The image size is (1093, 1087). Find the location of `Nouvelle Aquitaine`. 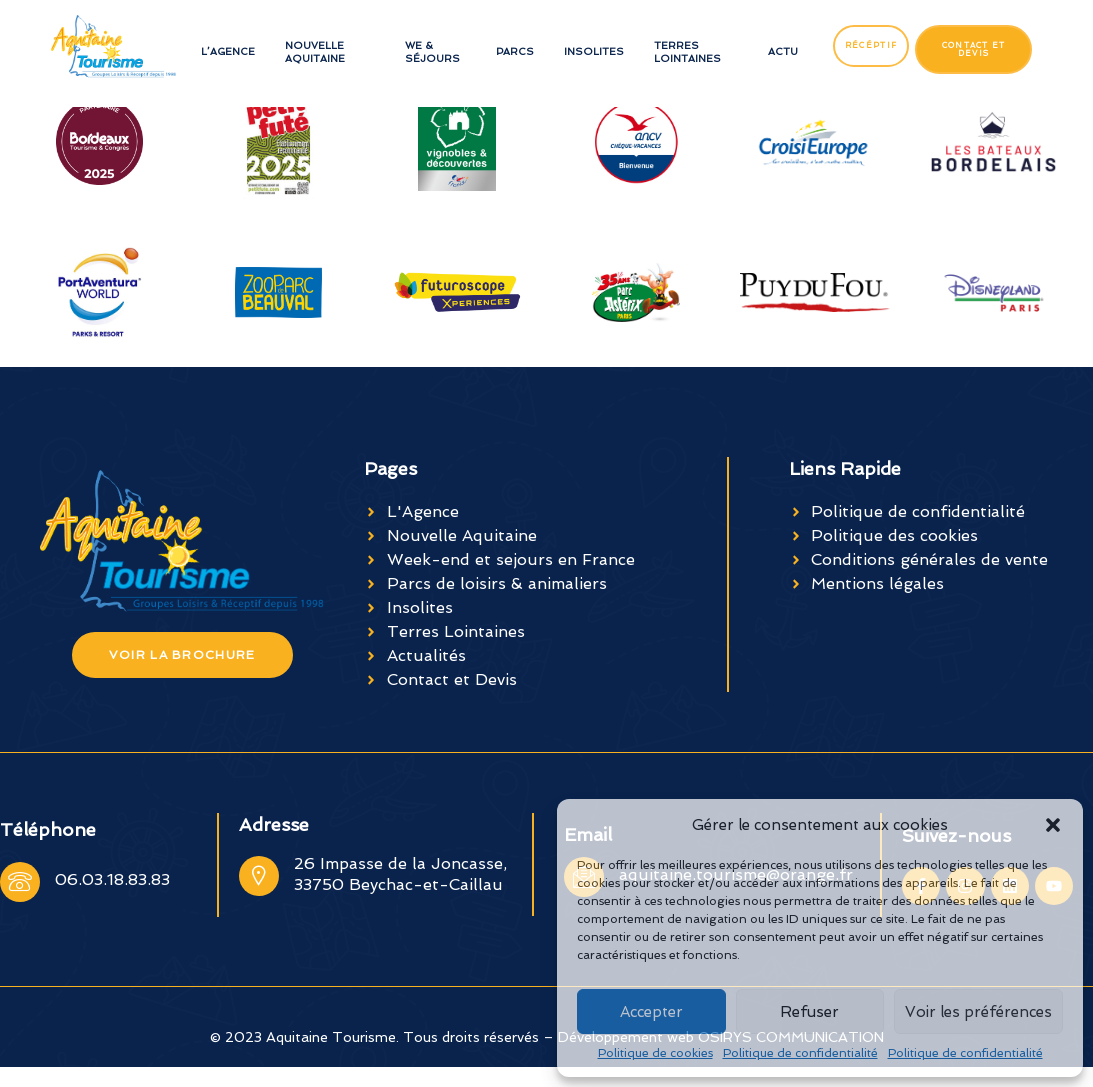

Nouvelle Aquitaine is located at coordinates (315, 52).